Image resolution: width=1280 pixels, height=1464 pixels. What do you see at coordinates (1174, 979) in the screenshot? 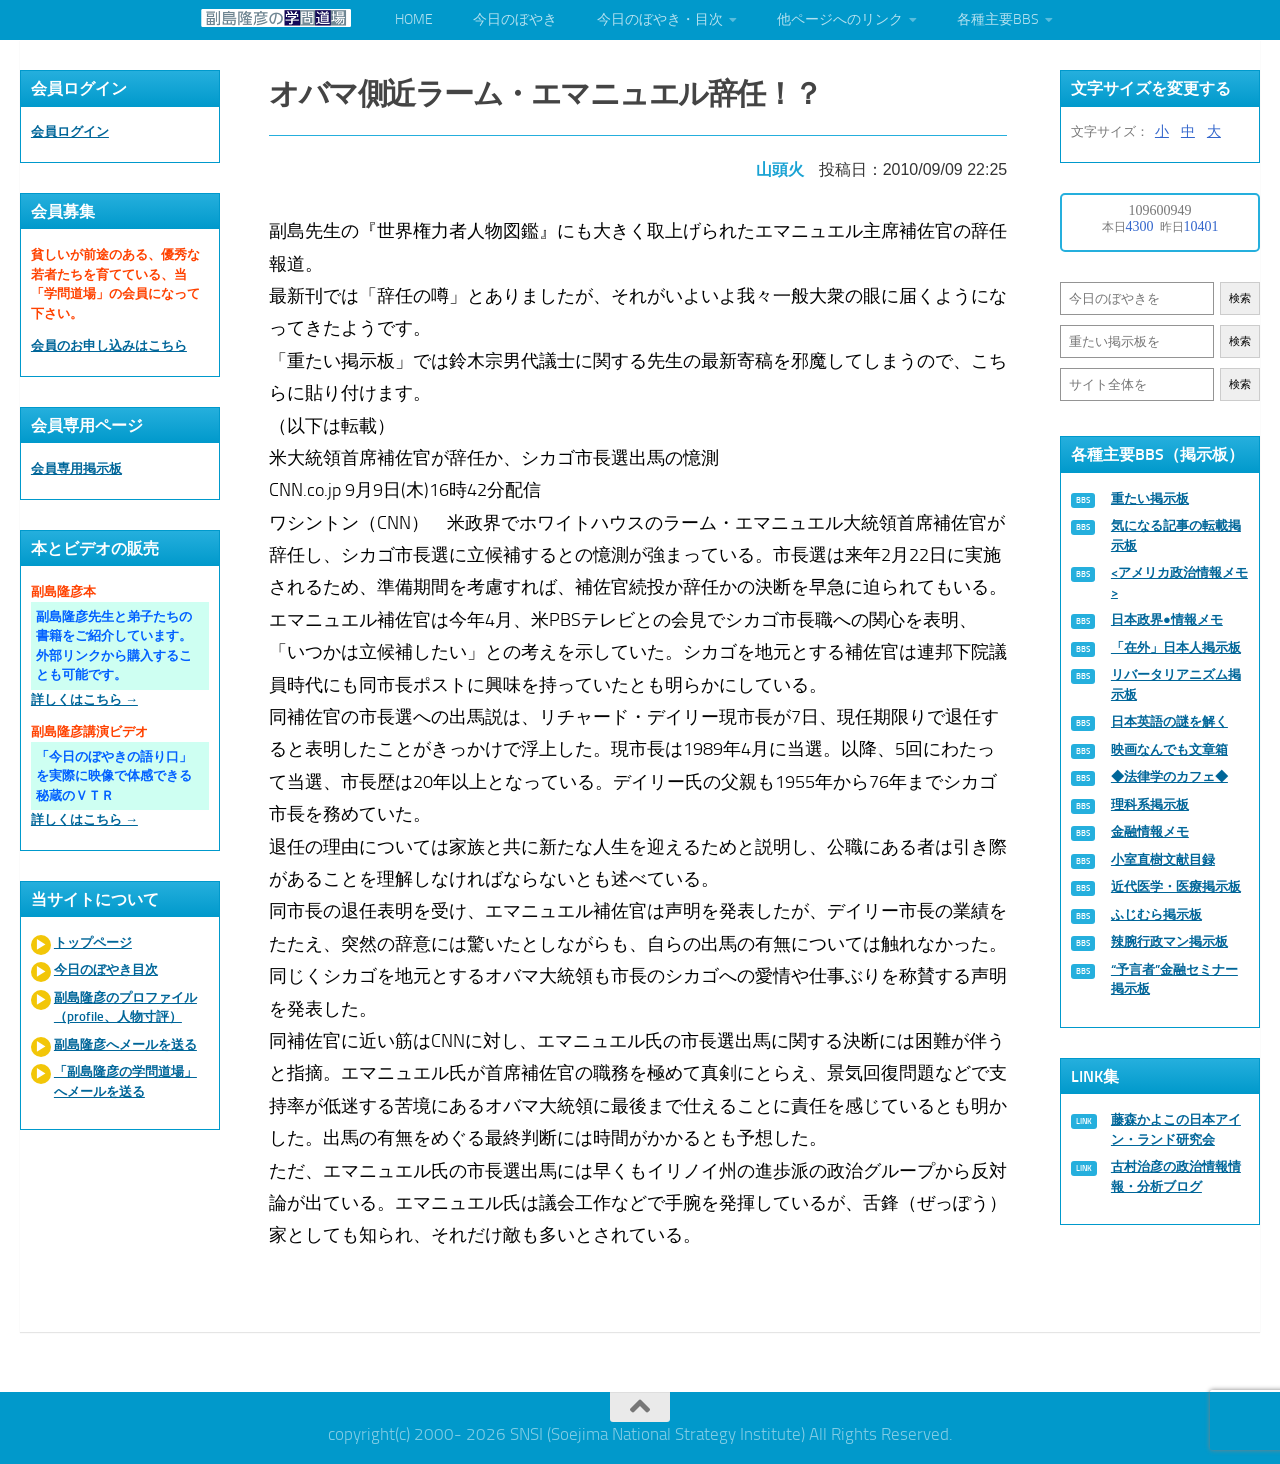
I see `“予言者”金融セミナー掲示板` at bounding box center [1174, 979].